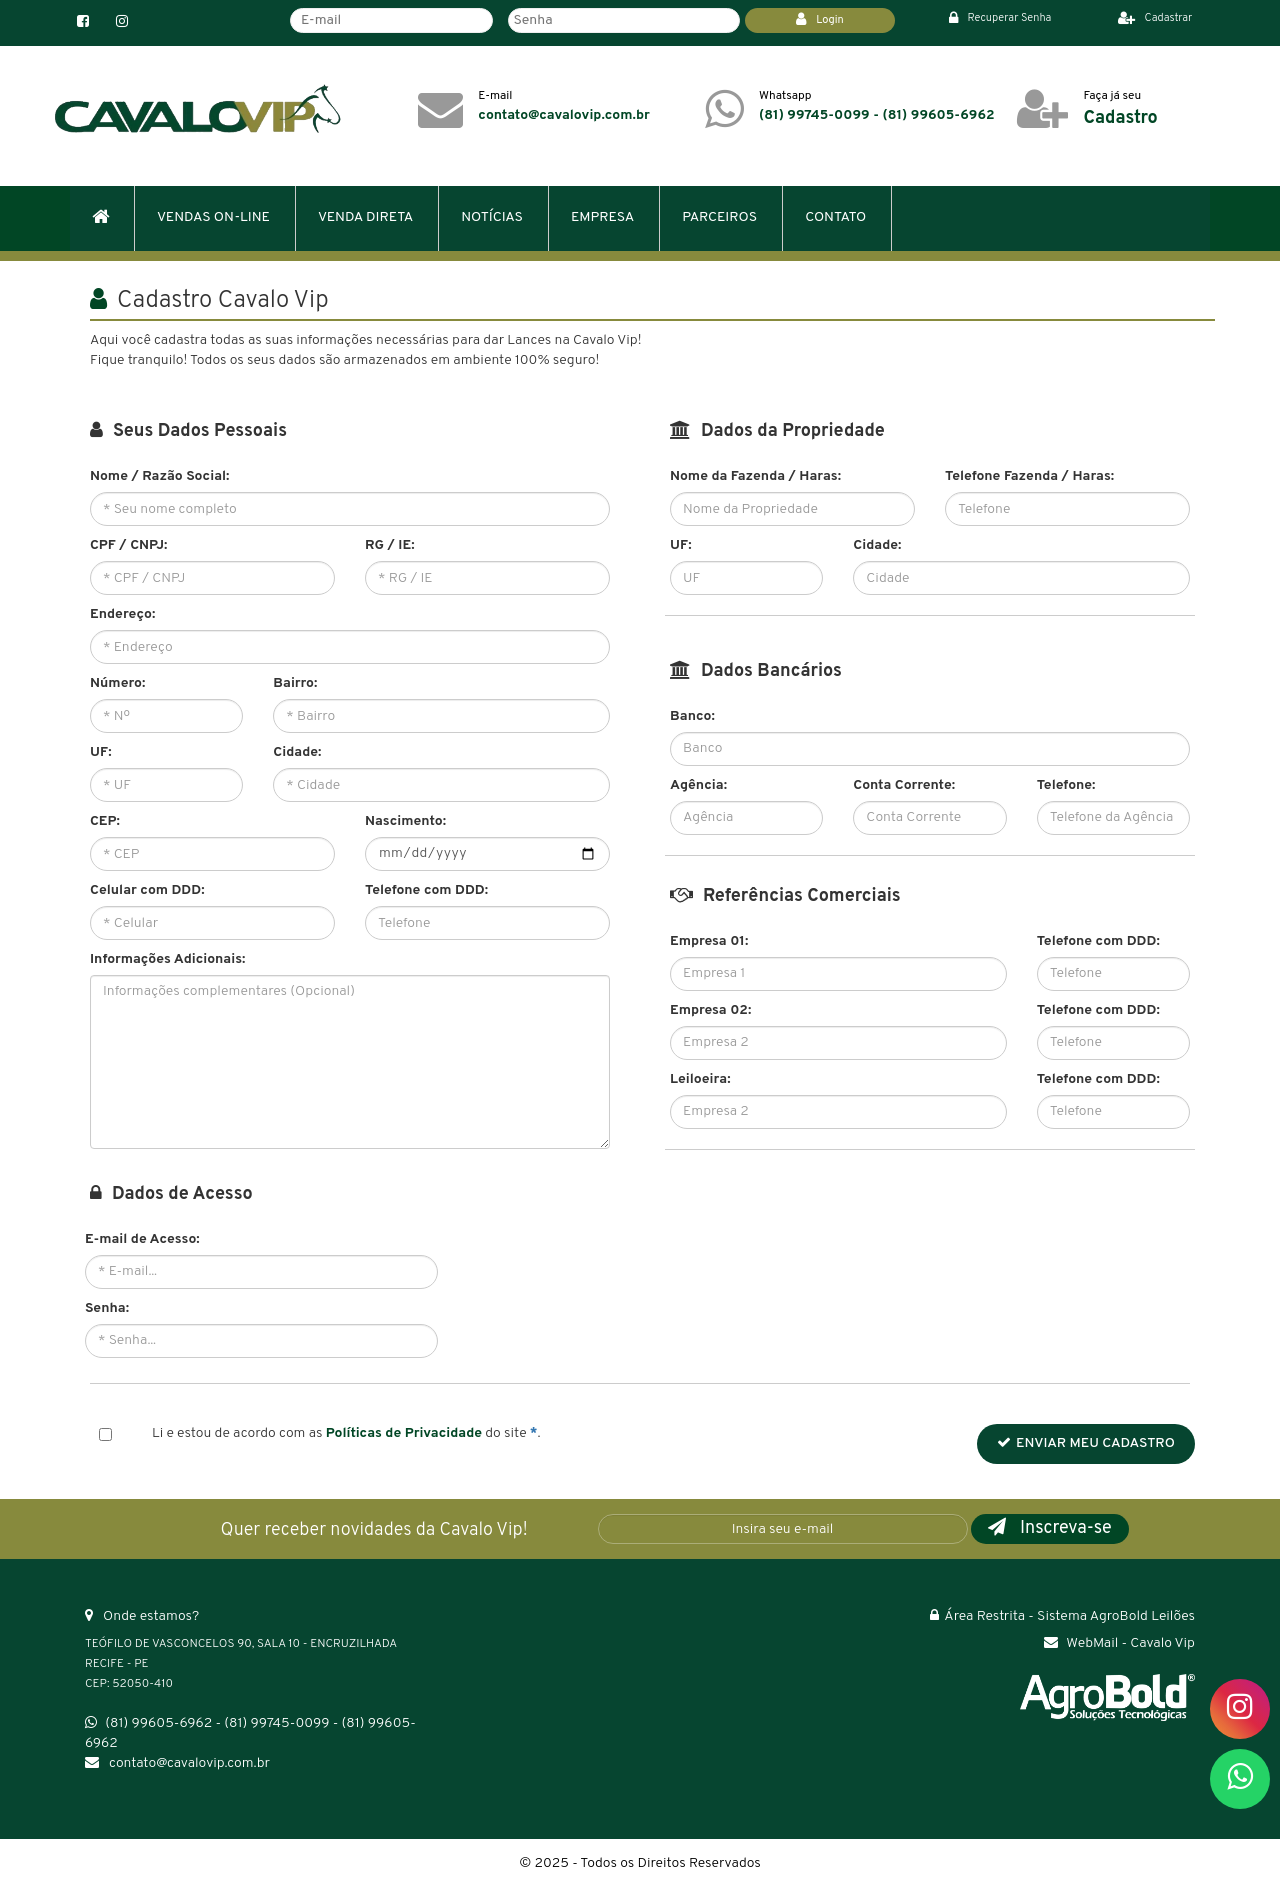 The image size is (1280, 1884). Describe the element at coordinates (835, 217) in the screenshot. I see `CONTATO` at that location.